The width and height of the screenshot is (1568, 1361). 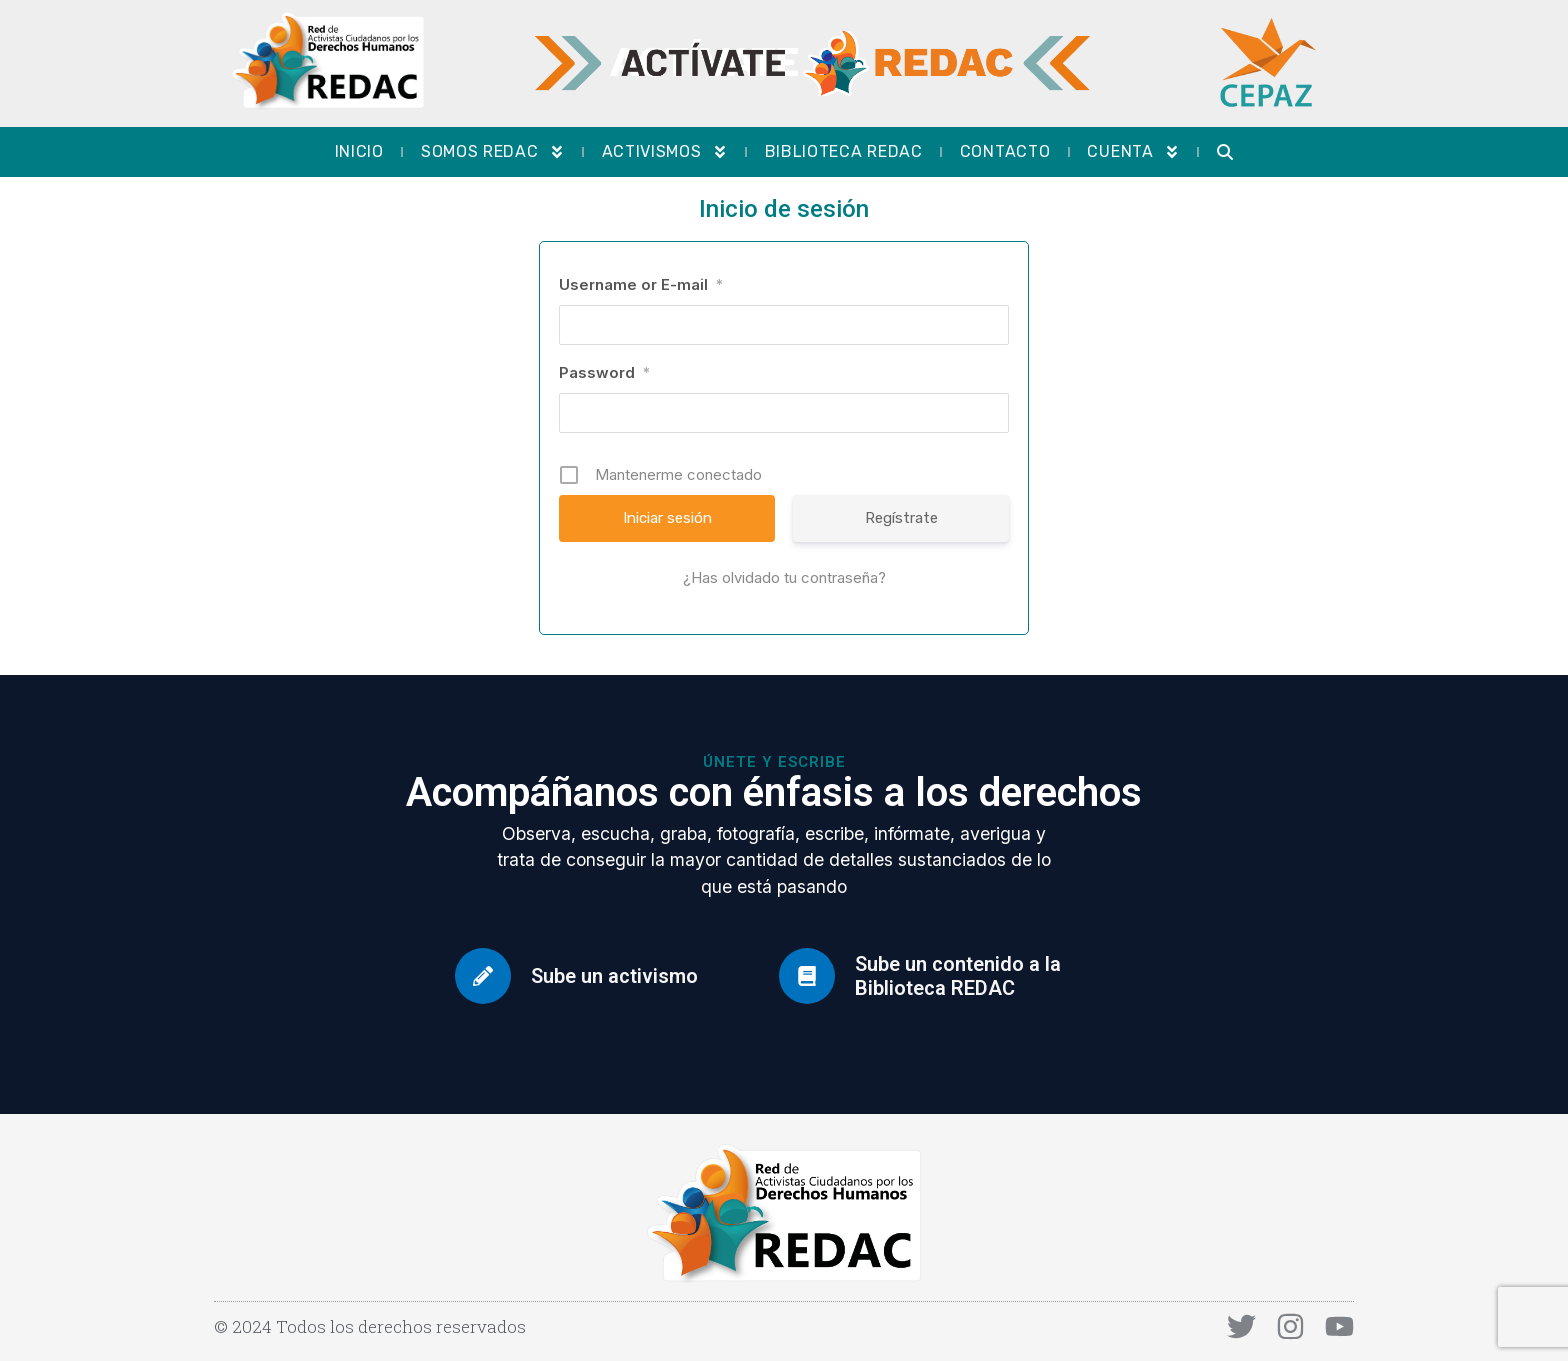 What do you see at coordinates (641, 284) in the screenshot?
I see `Username or E-mail` at bounding box center [641, 284].